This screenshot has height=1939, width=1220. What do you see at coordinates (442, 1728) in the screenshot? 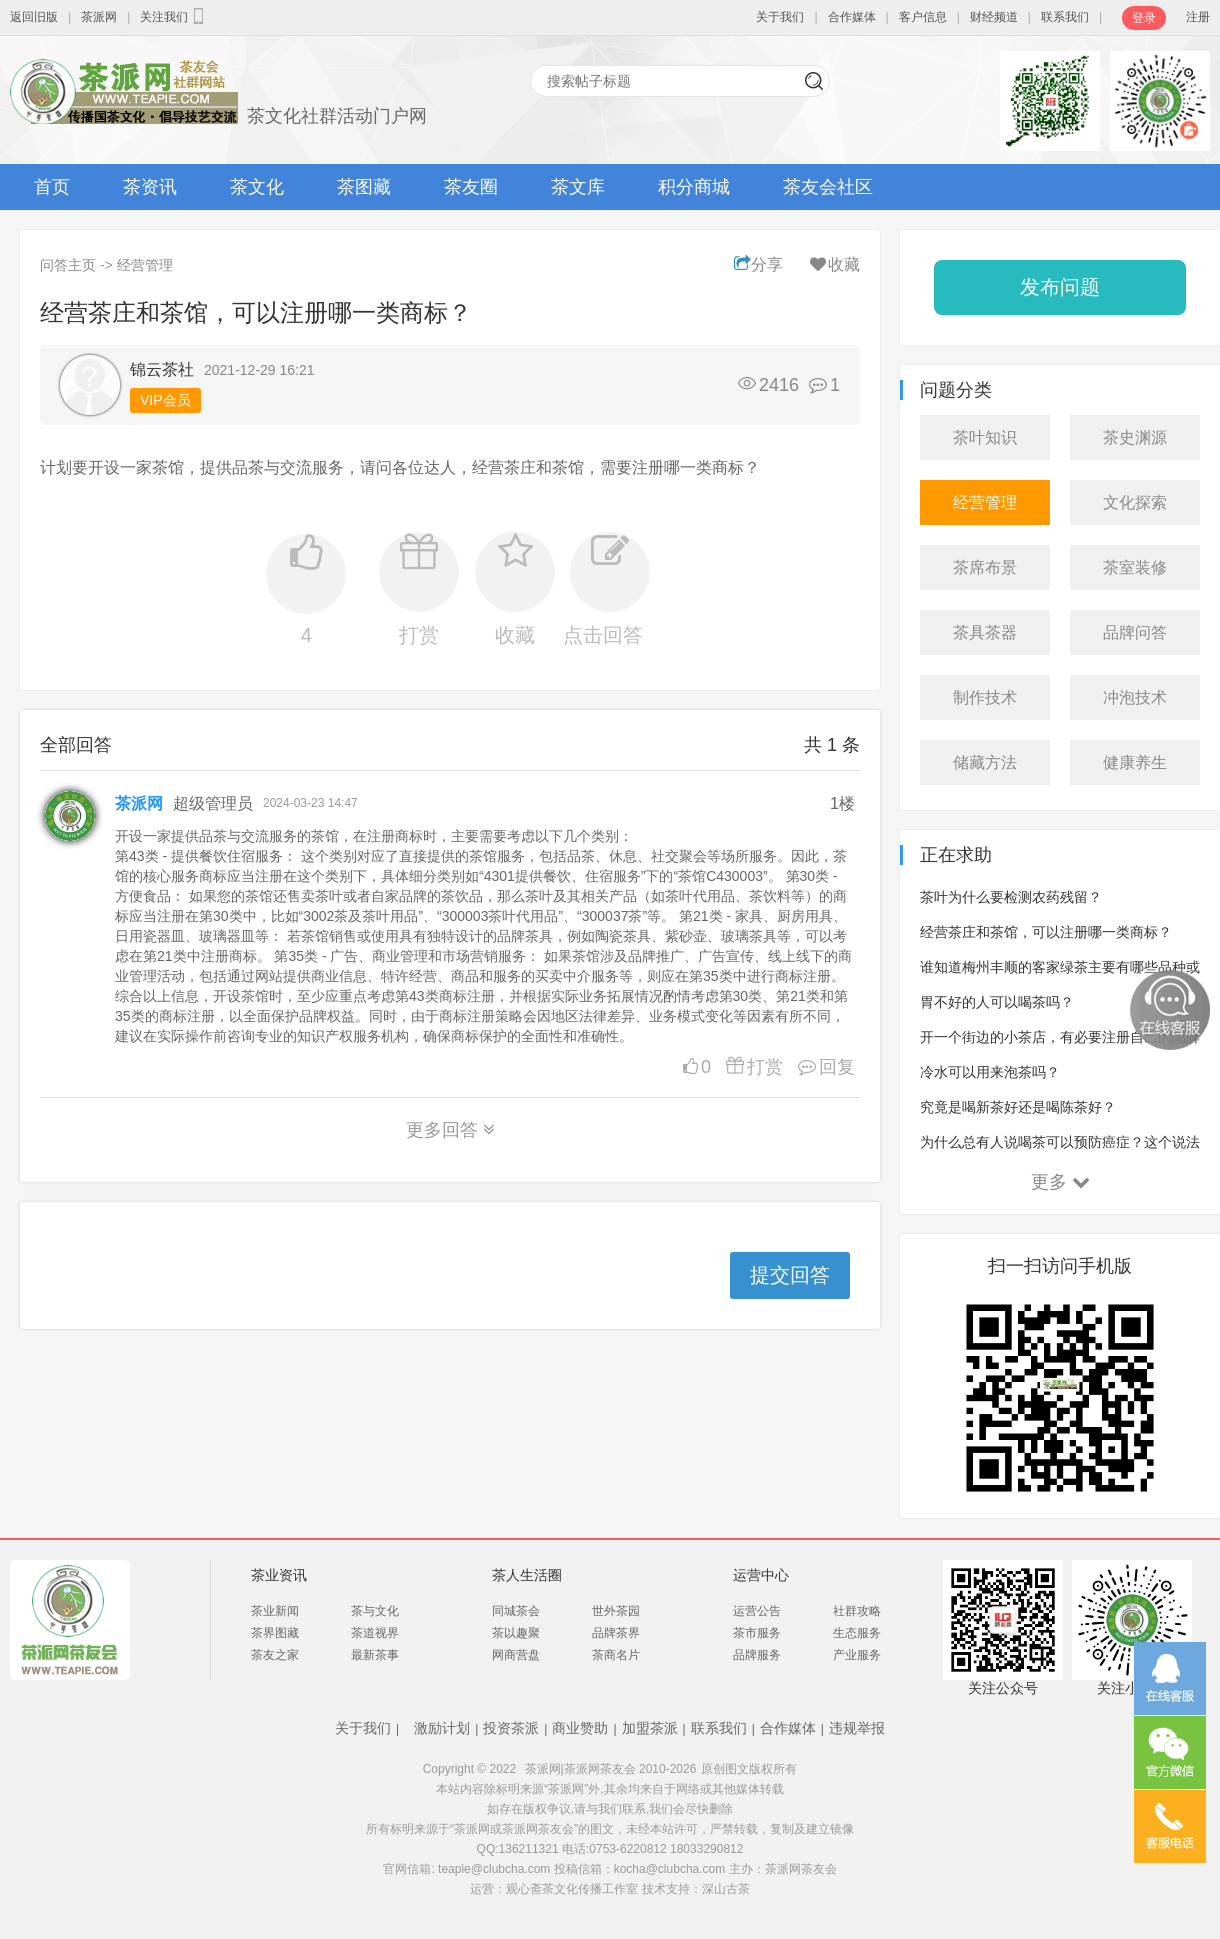
I see `激励计划` at bounding box center [442, 1728].